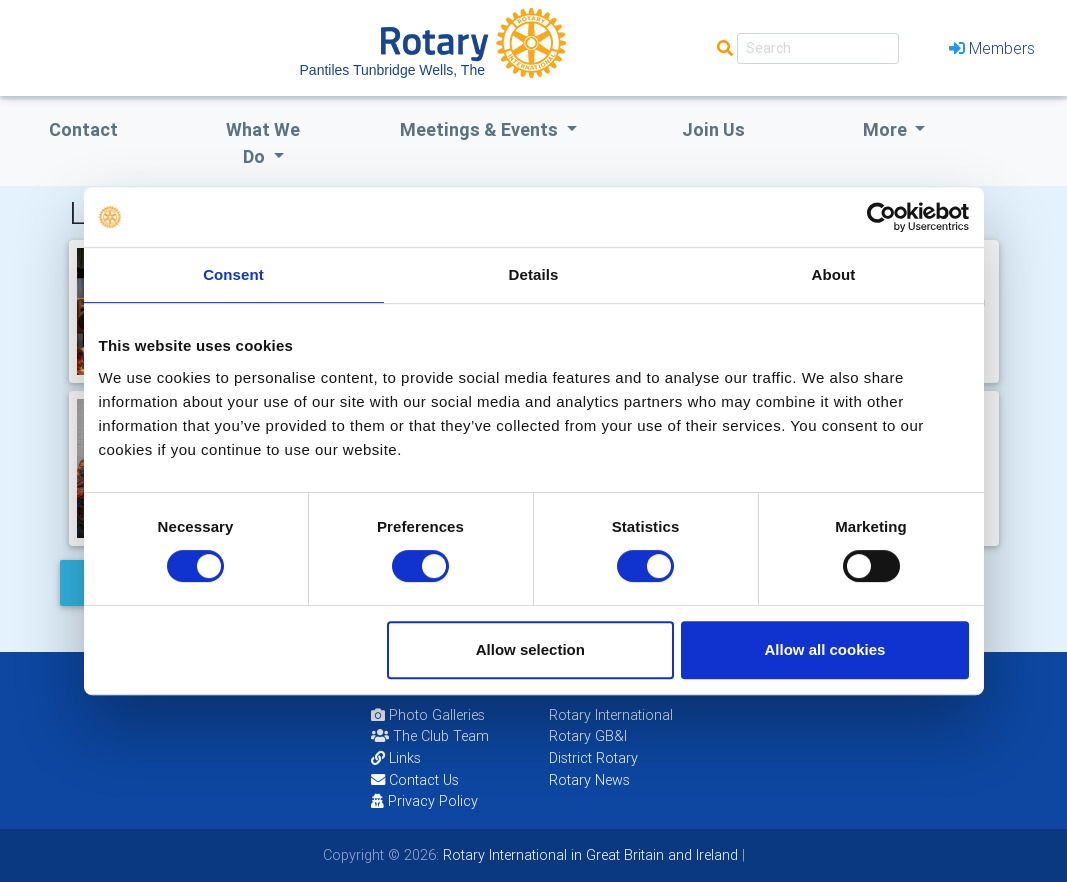  I want to click on Contact, so click(83, 129).